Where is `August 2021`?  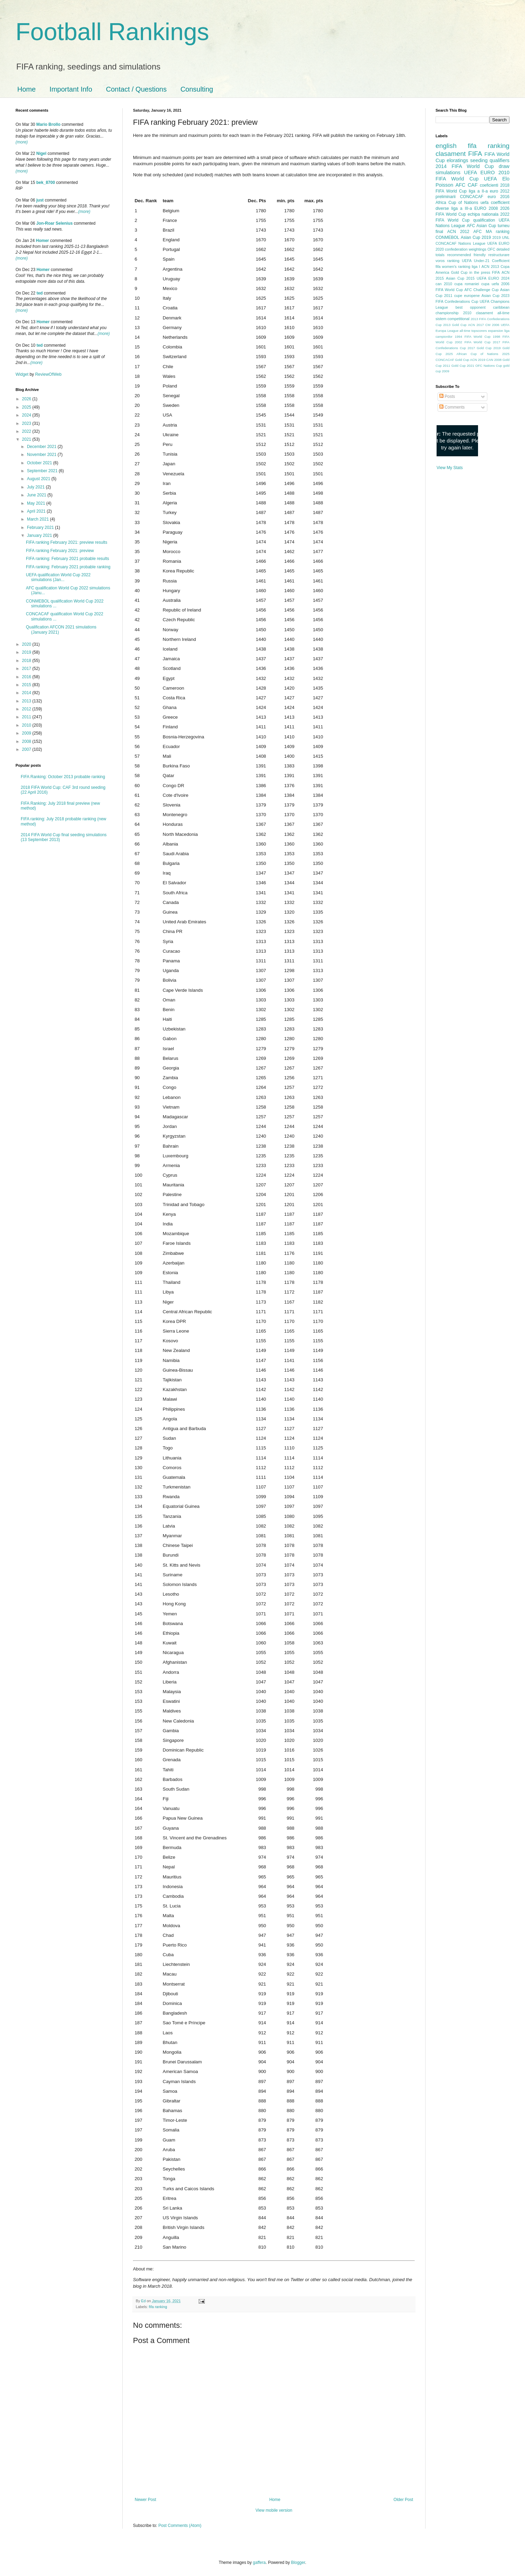 August 2021 is located at coordinates (39, 478).